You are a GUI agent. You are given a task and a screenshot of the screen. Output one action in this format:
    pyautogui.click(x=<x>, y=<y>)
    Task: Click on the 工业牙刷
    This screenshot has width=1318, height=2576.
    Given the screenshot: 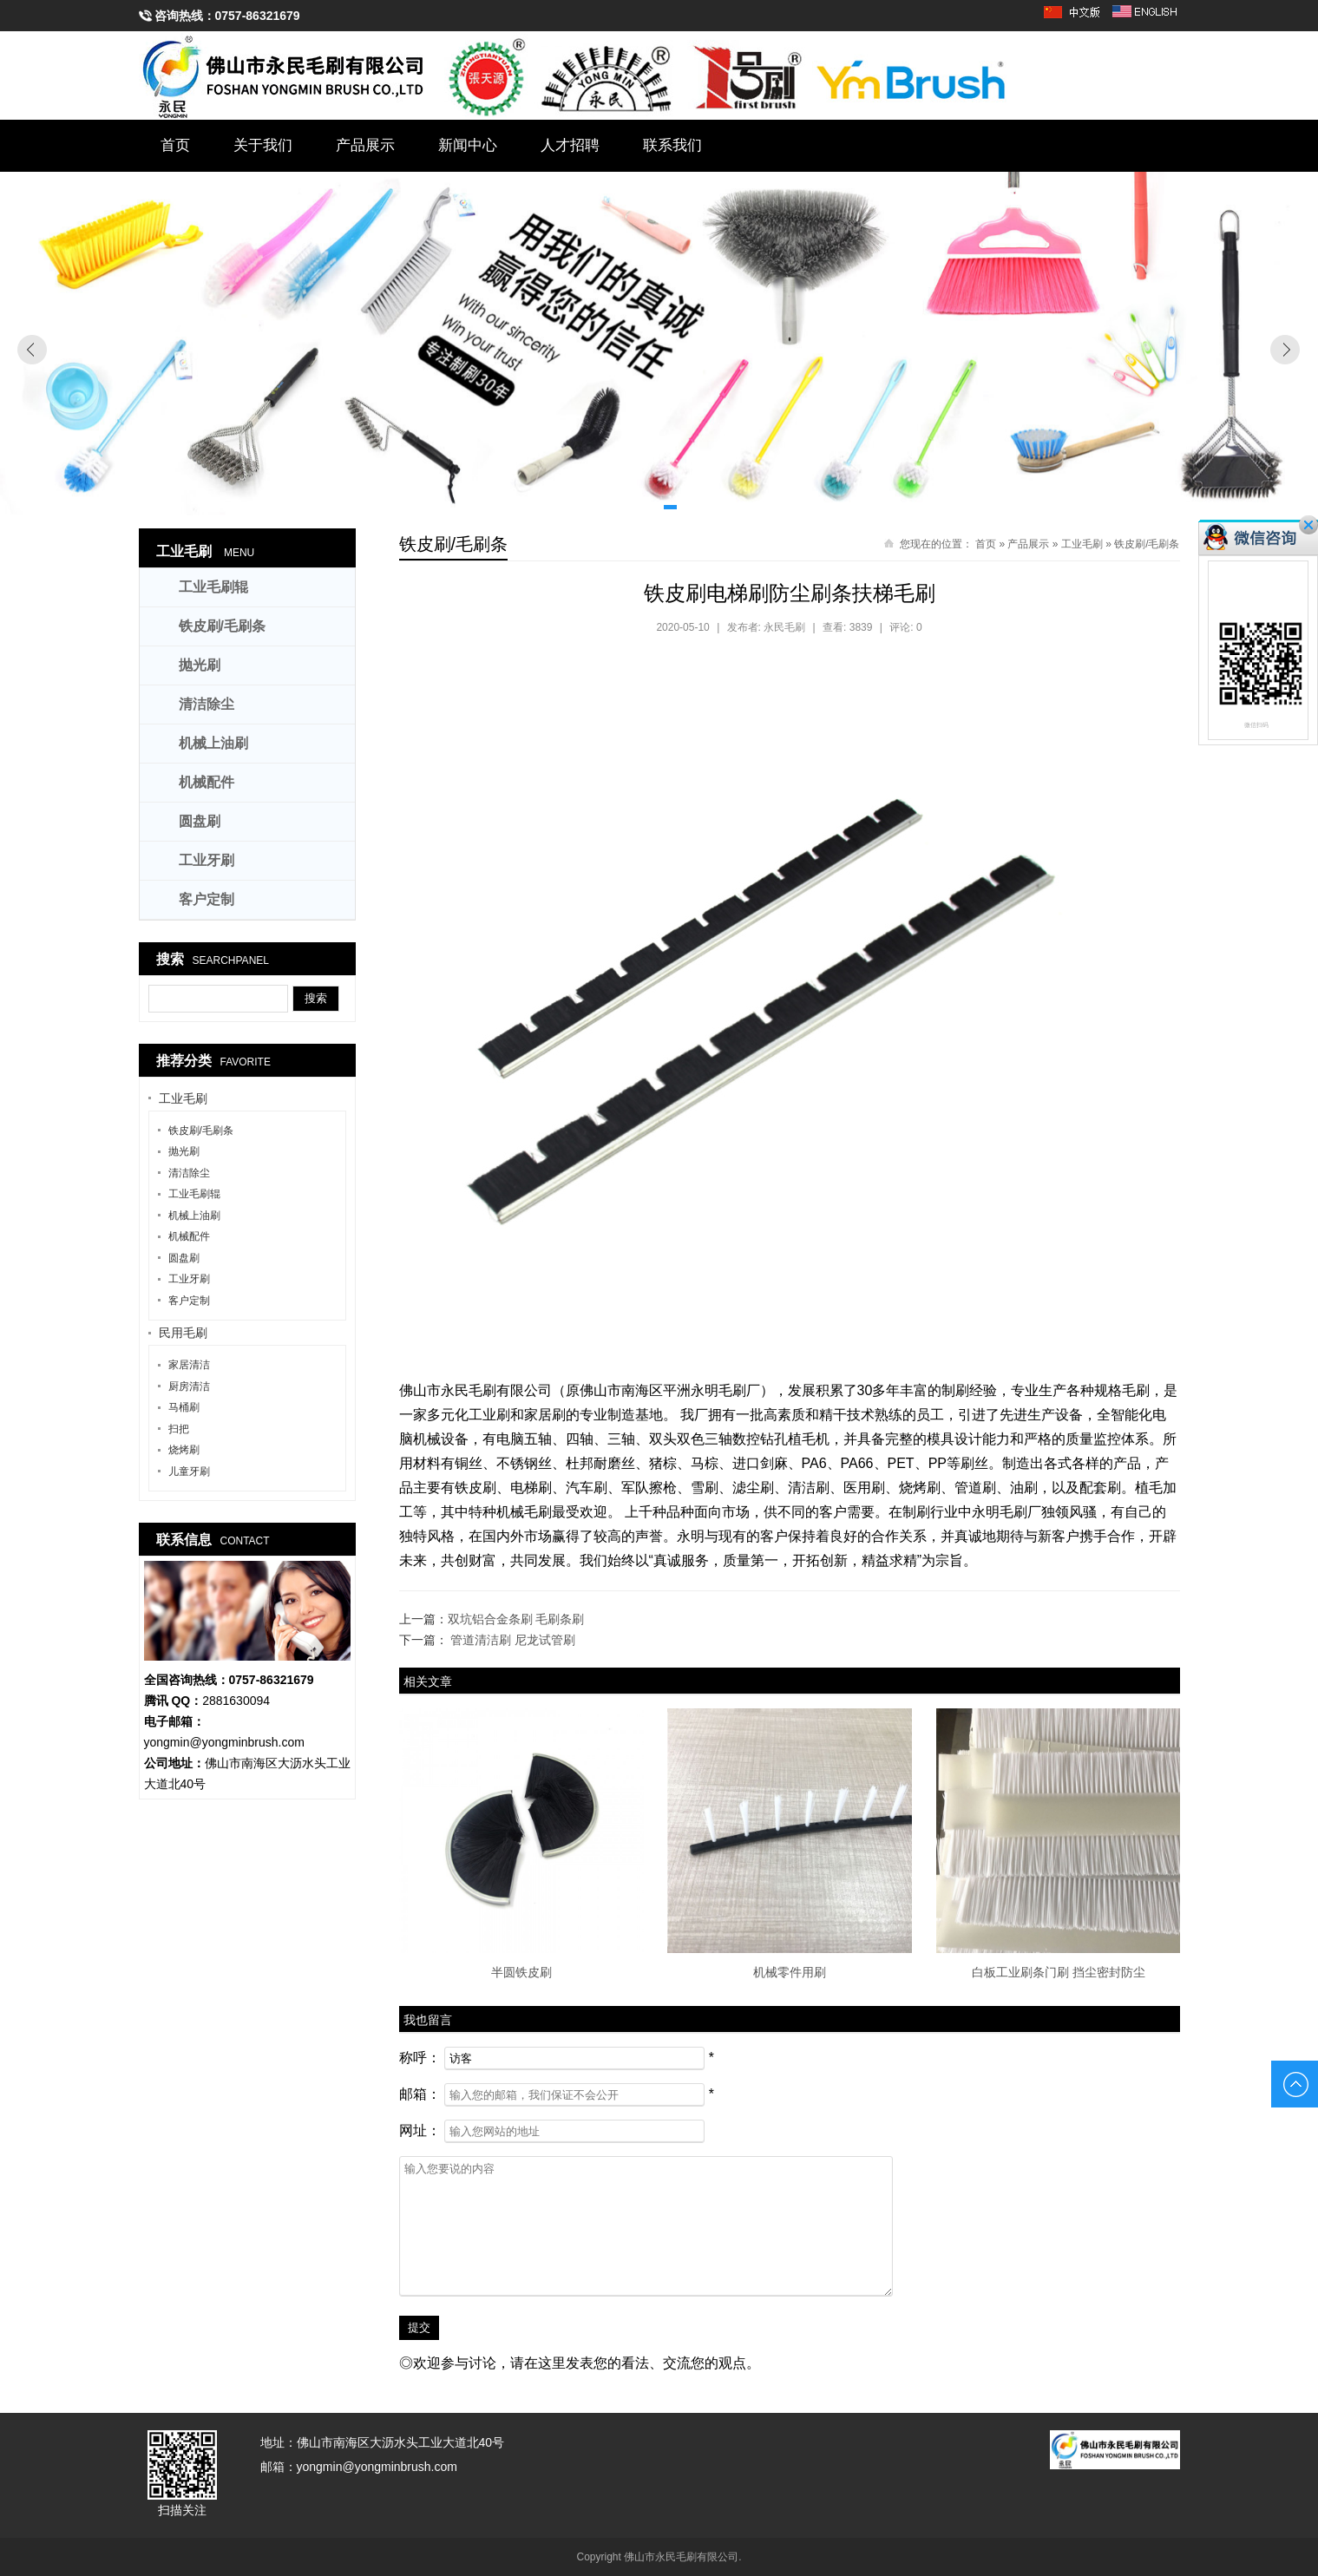 What is the action you would take?
    pyautogui.click(x=206, y=860)
    